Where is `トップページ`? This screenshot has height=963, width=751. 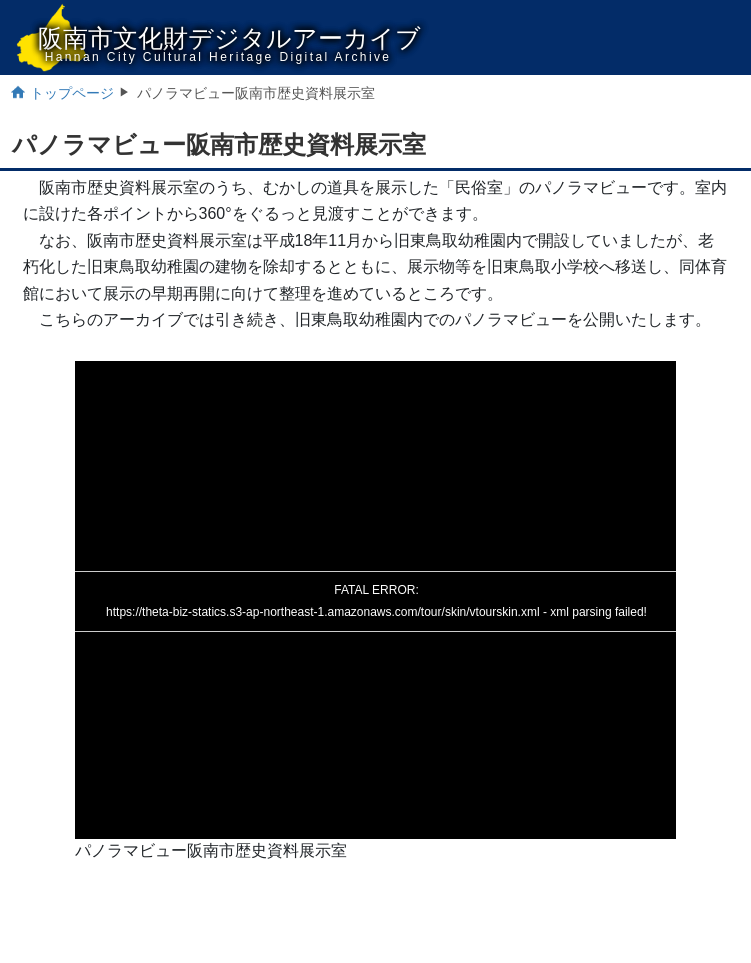
トップページ is located at coordinates (72, 93).